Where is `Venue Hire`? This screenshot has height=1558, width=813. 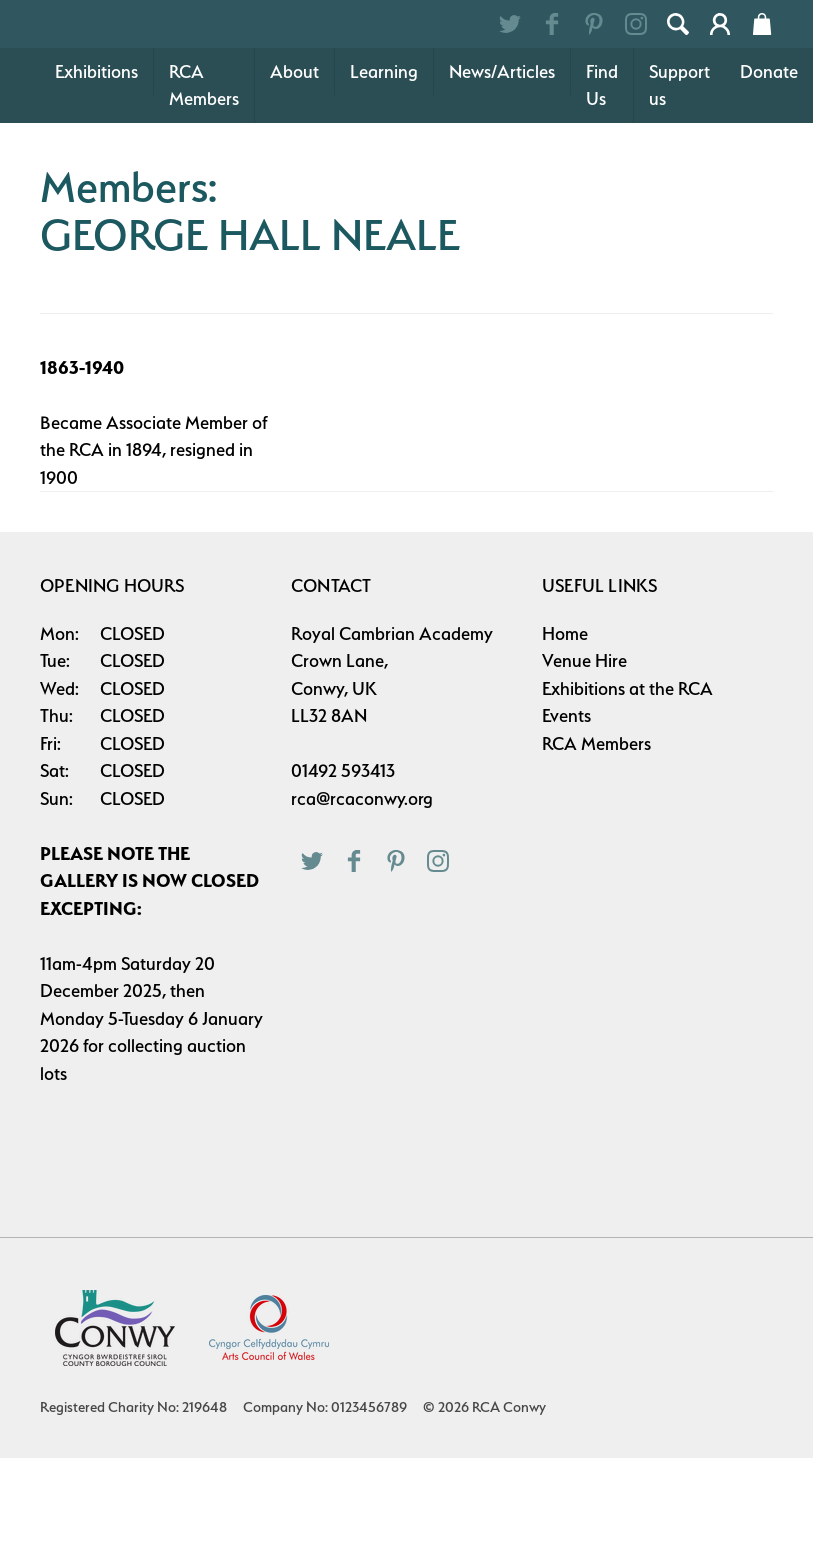 Venue Hire is located at coordinates (584, 760).